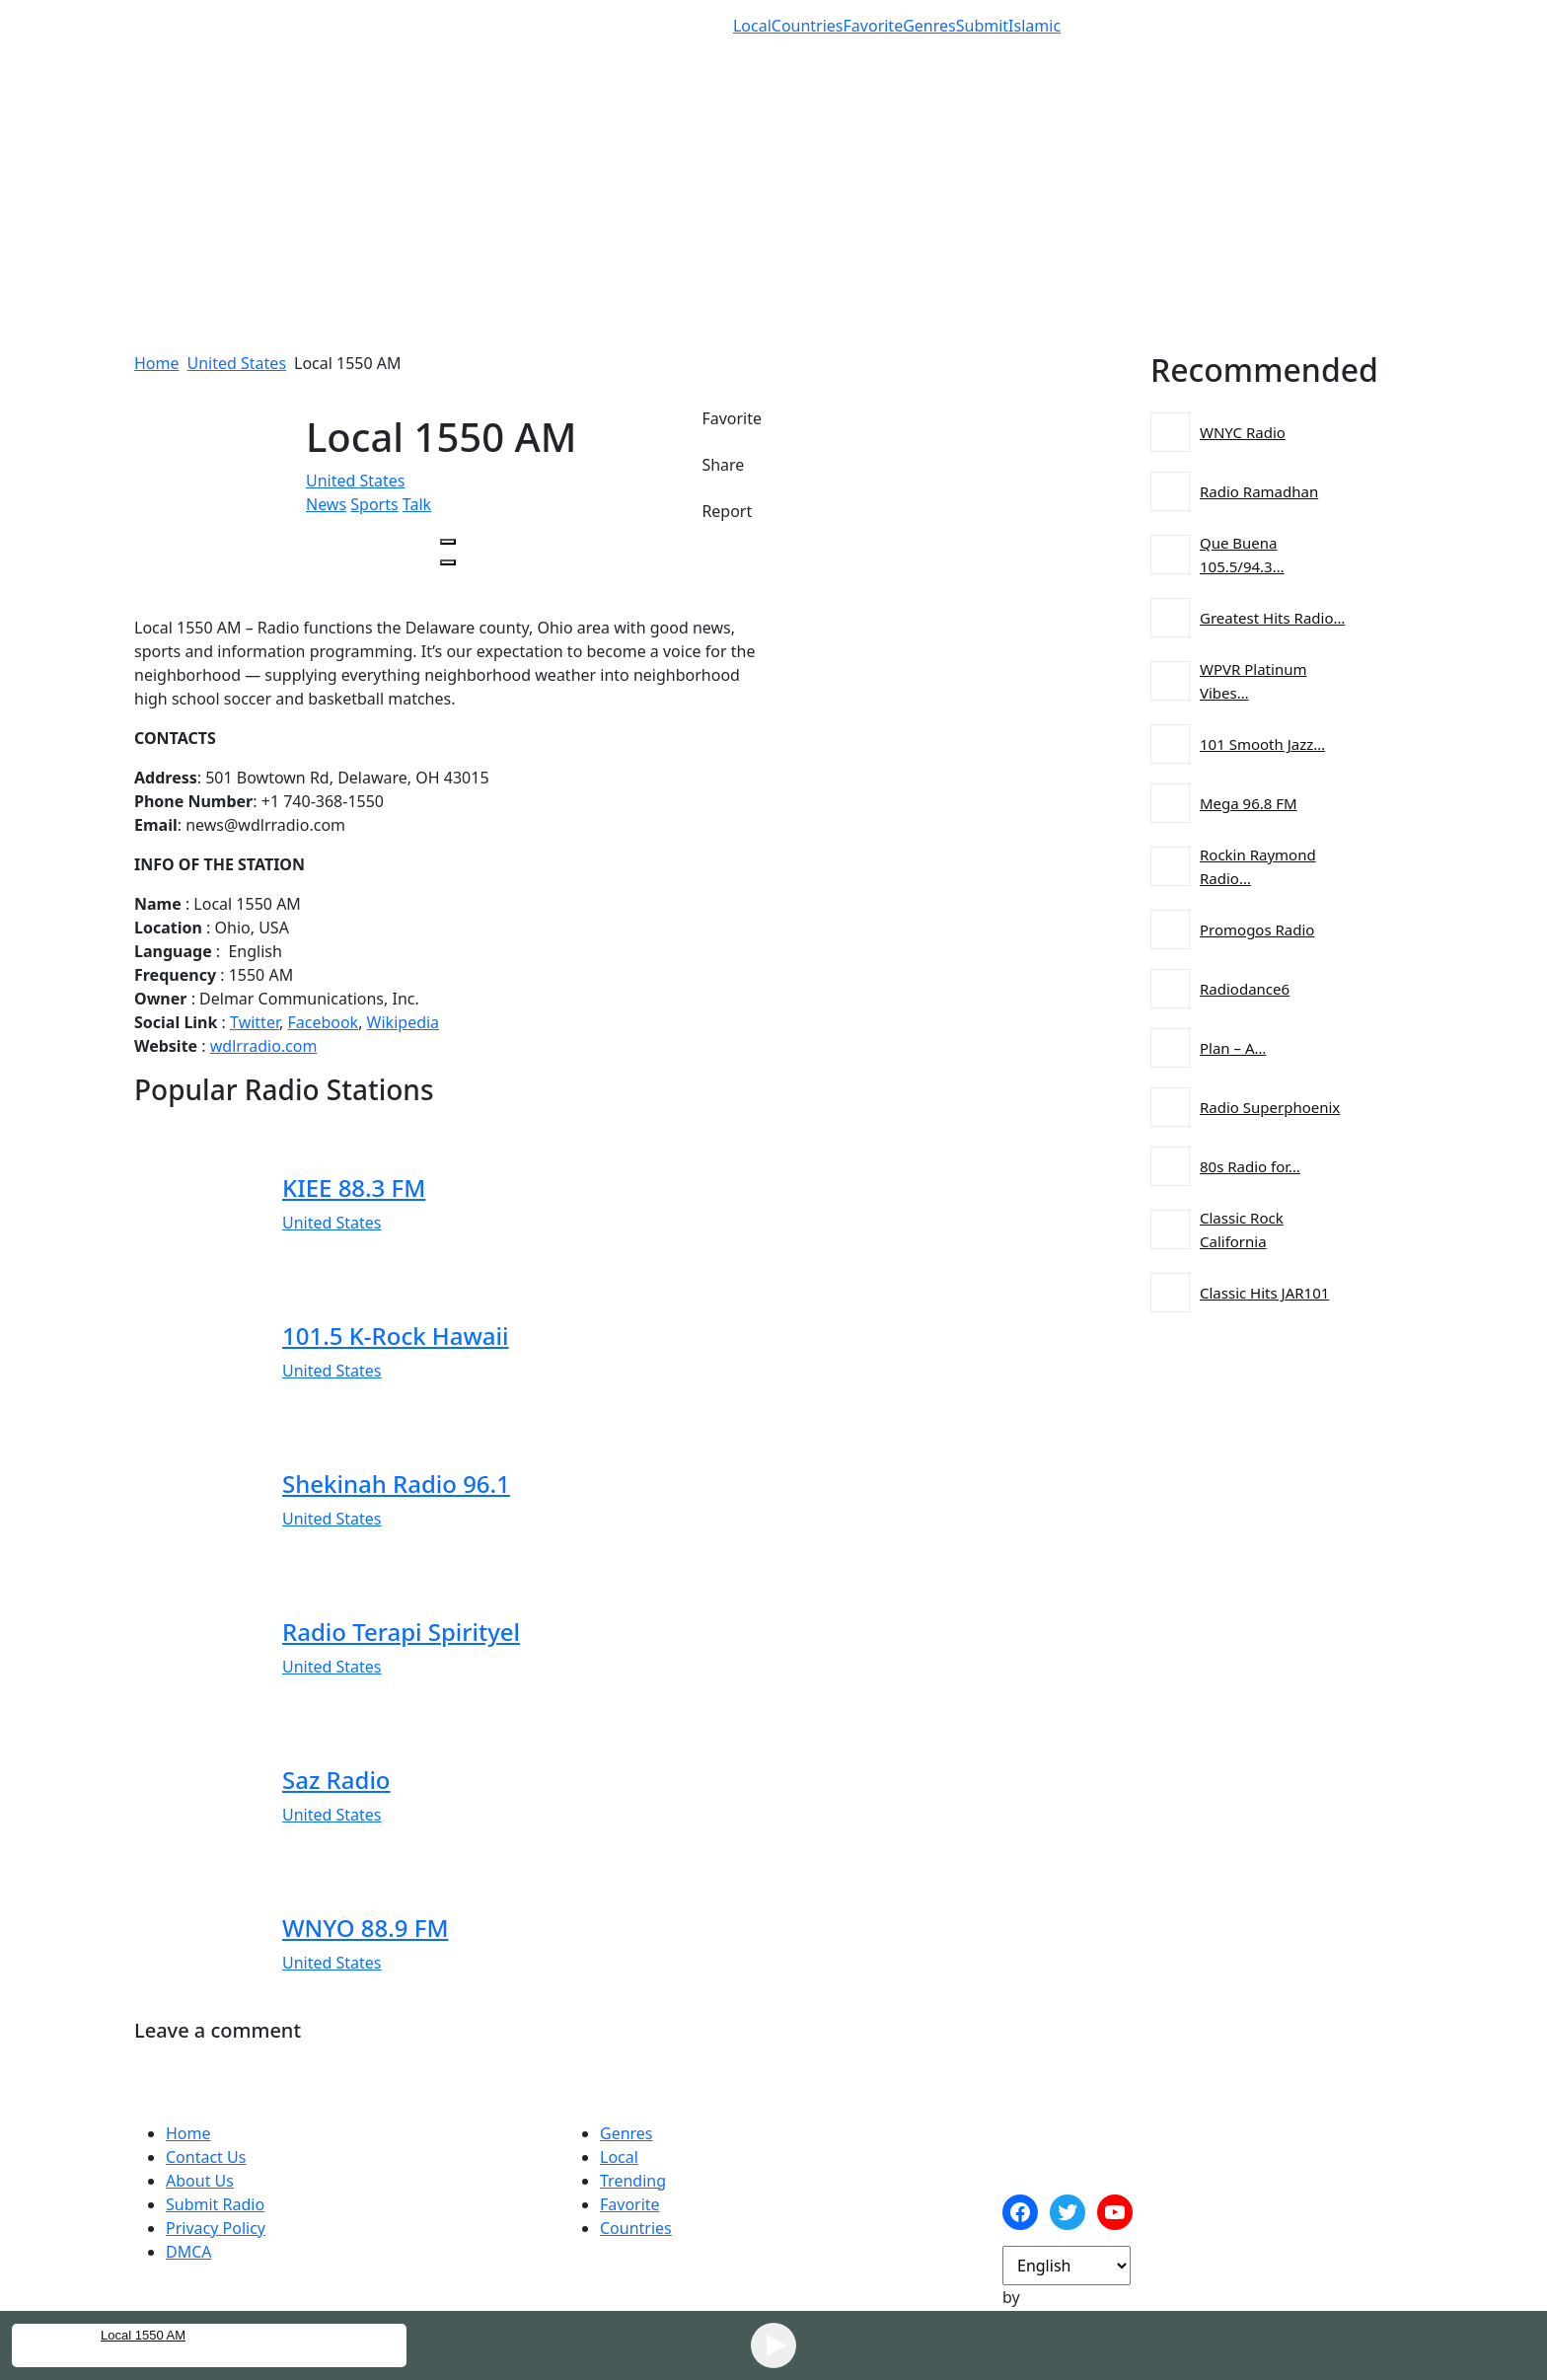 The width and height of the screenshot is (1547, 2380). Describe the element at coordinates (1264, 1292) in the screenshot. I see `Classic Hits JAR101` at that location.